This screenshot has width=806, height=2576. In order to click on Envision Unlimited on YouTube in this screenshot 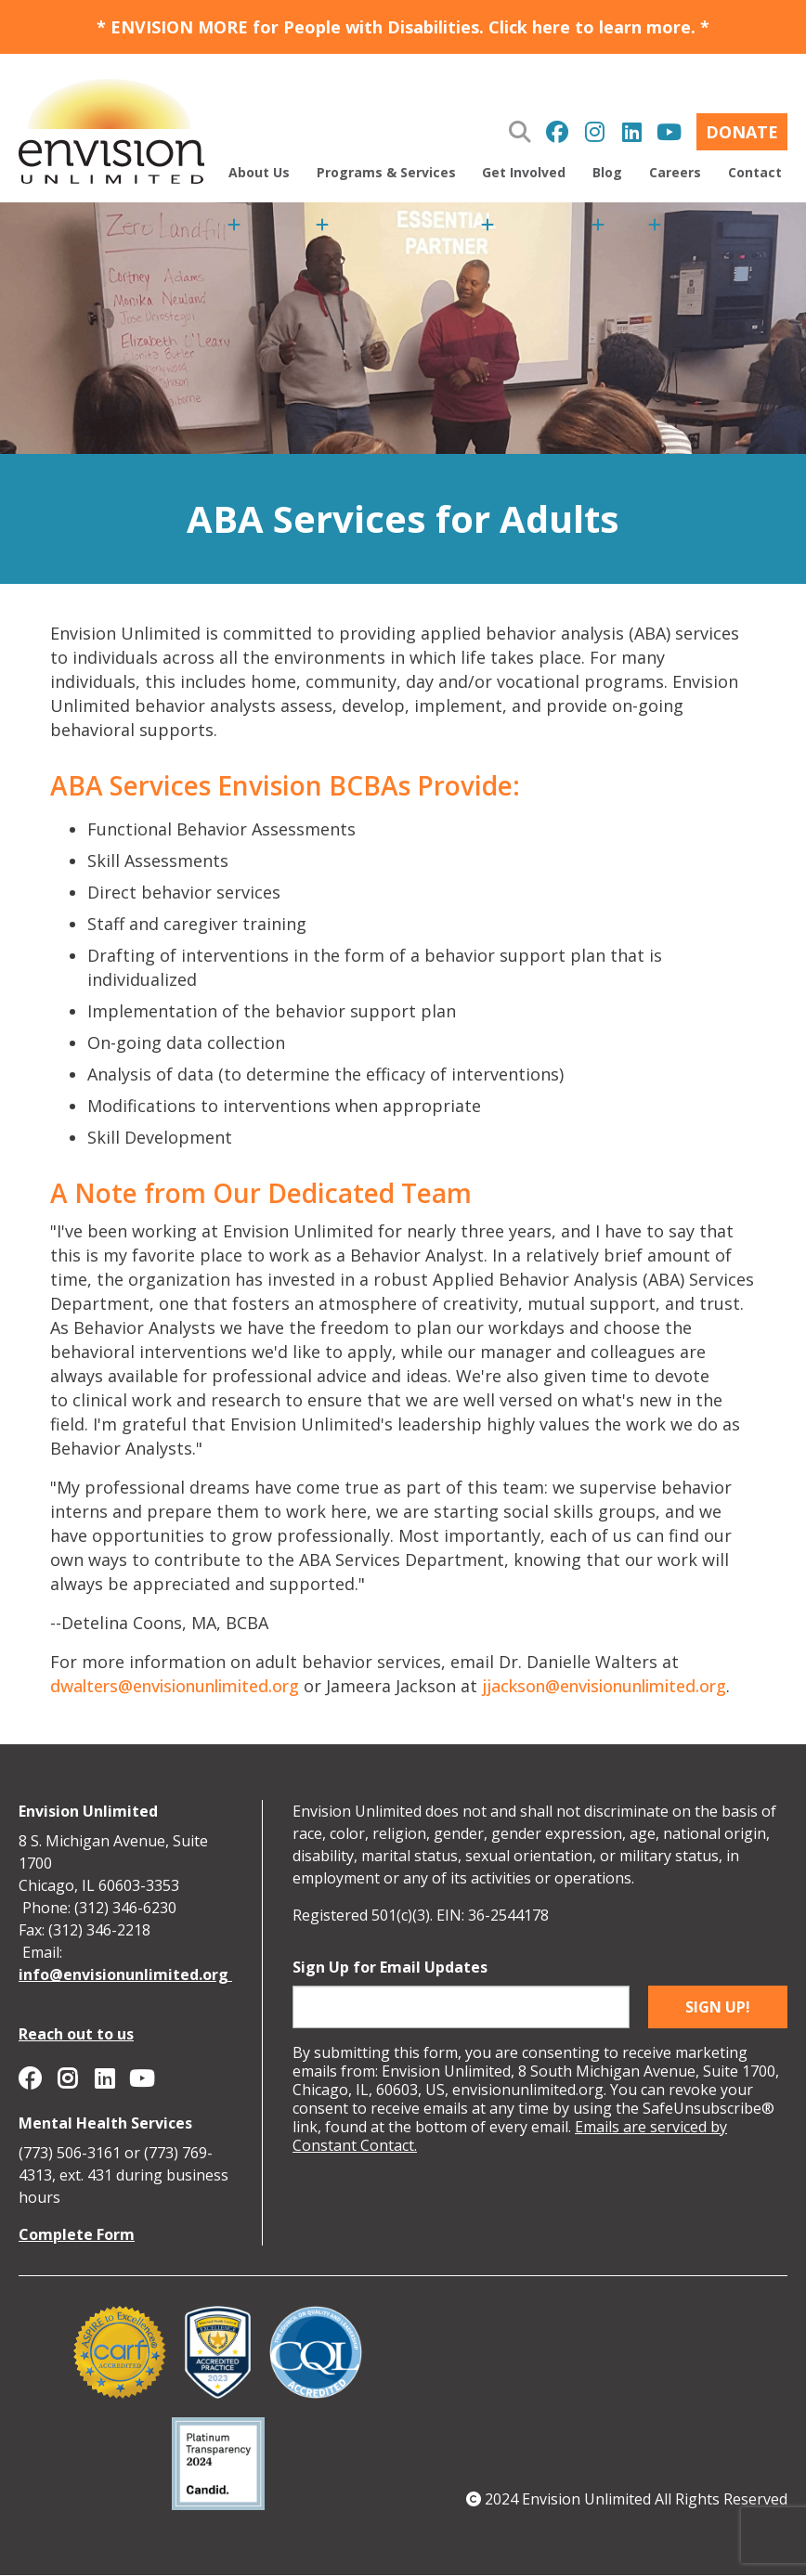, I will do `click(668, 131)`.